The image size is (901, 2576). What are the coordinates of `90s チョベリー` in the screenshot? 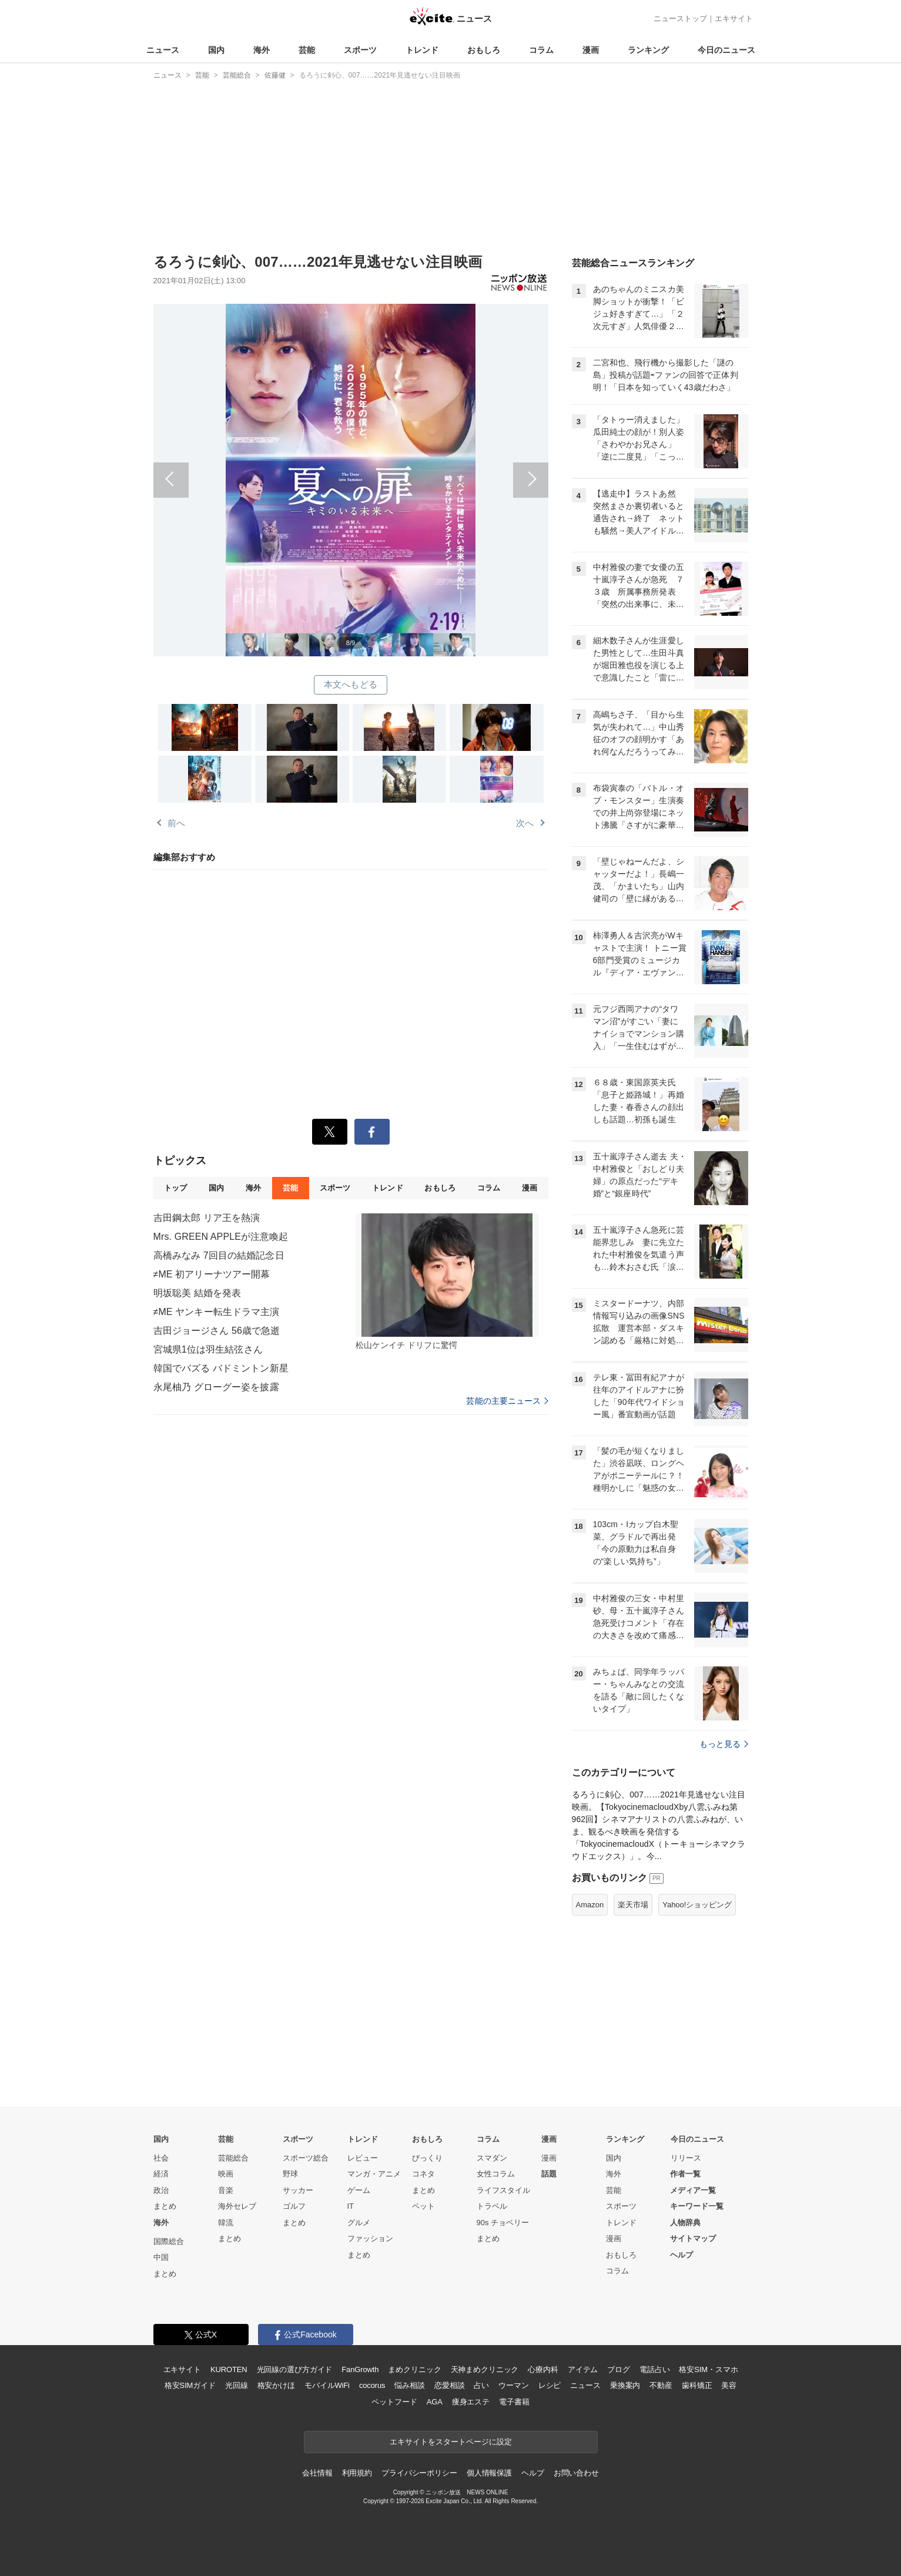 It's located at (503, 2222).